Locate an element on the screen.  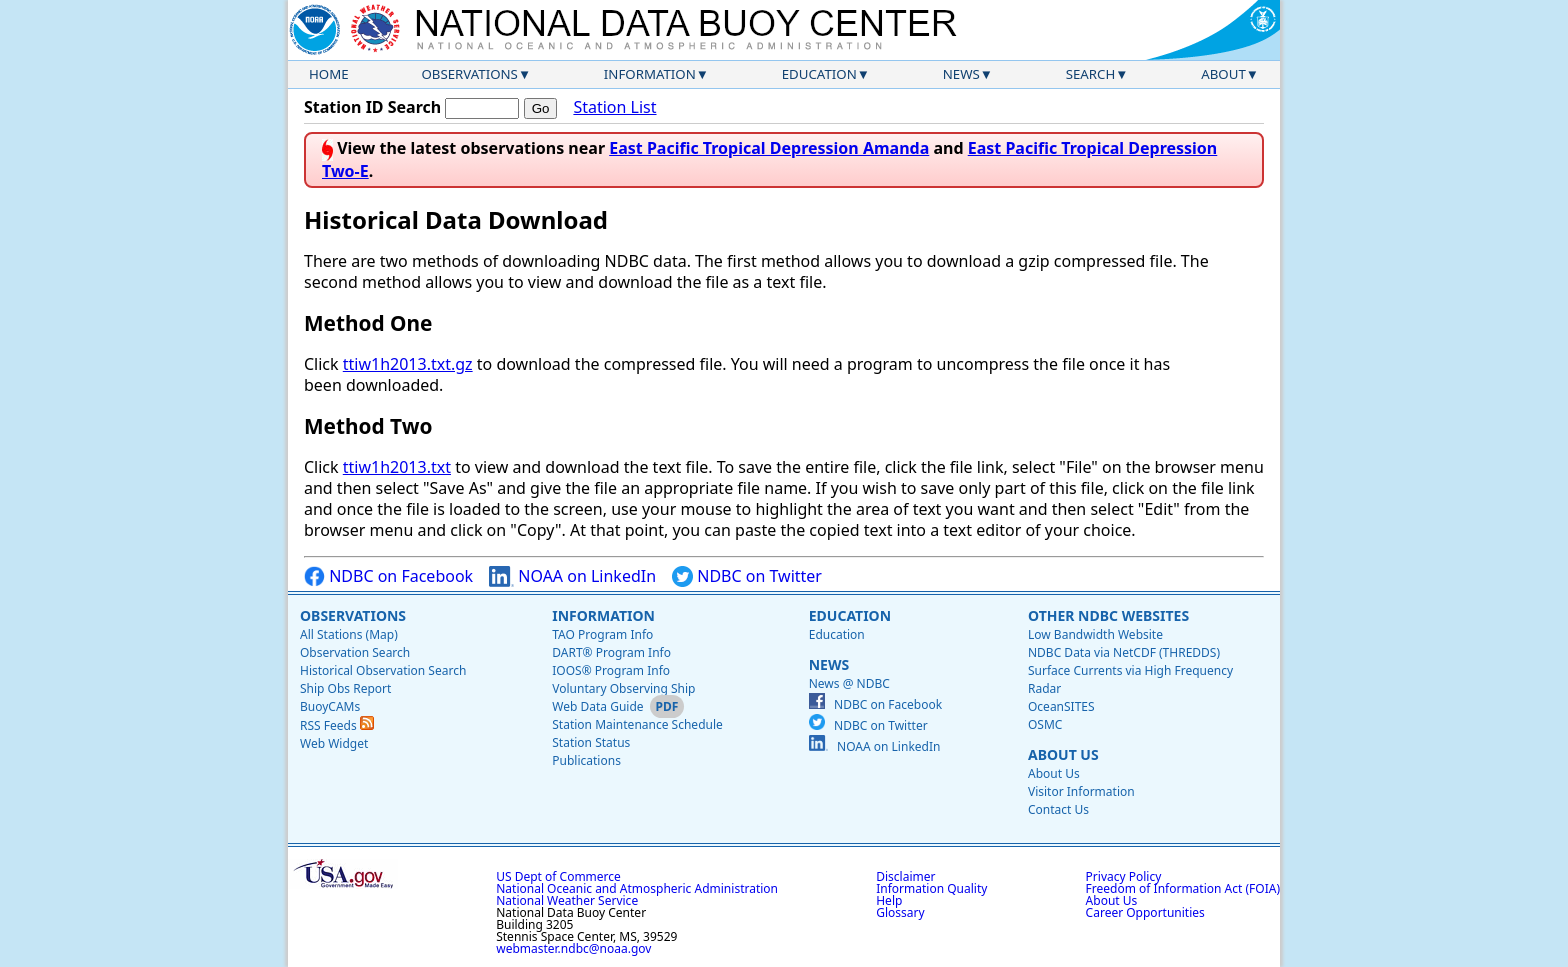
Ship Obs Report is located at coordinates (345, 688).